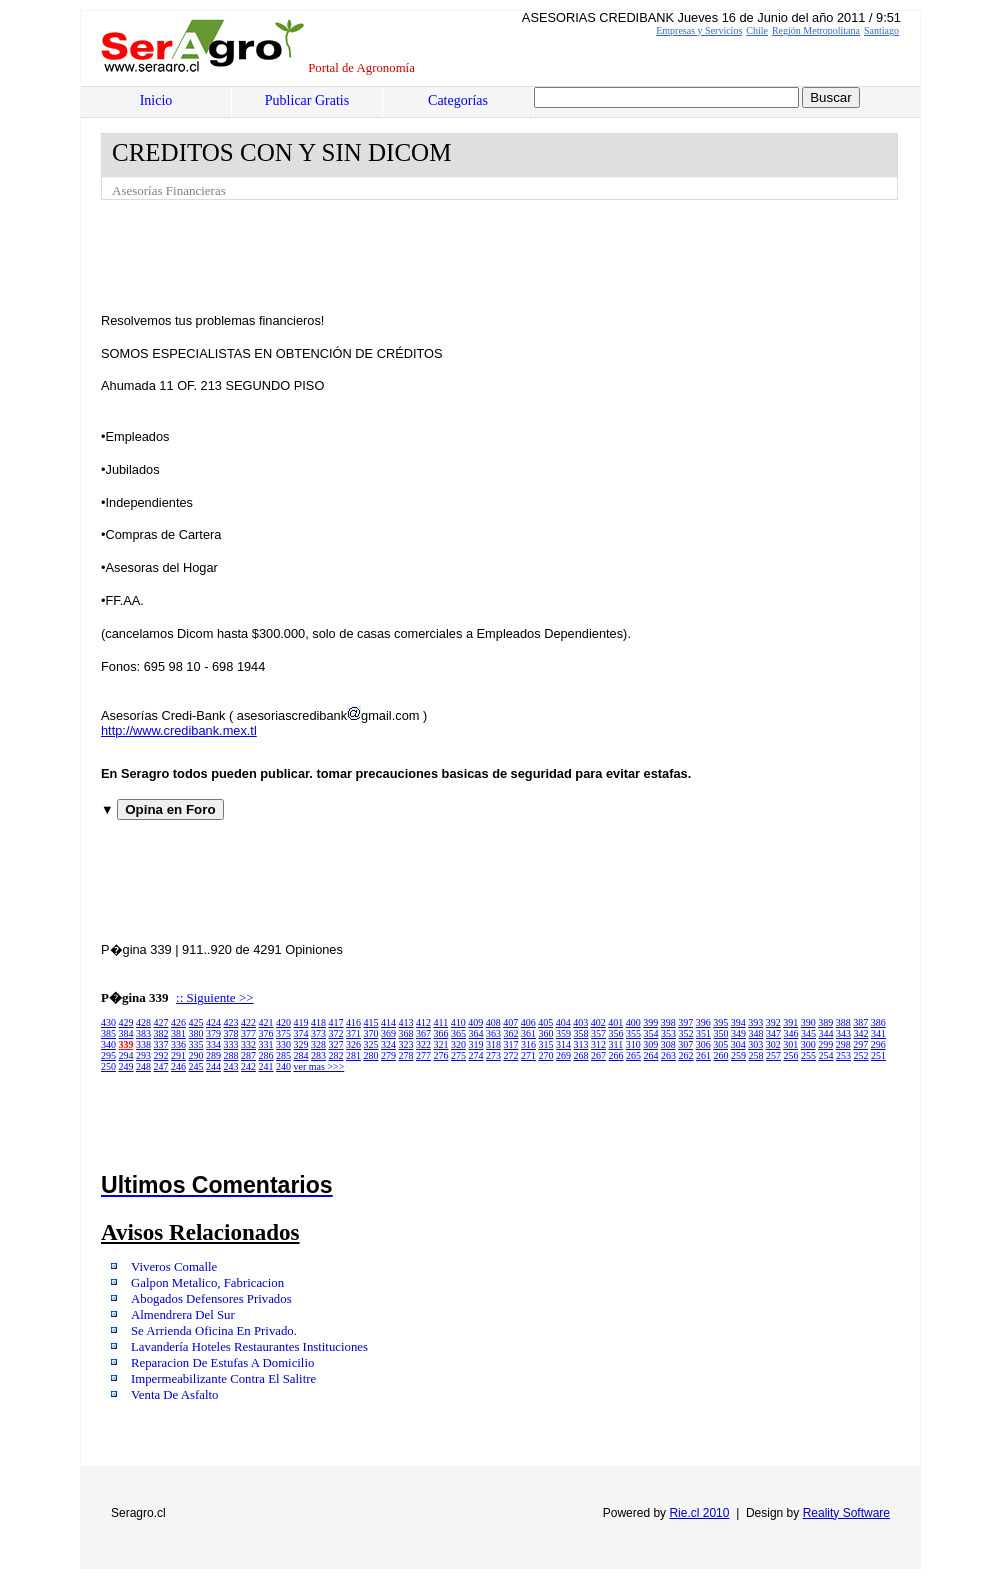  I want to click on 256, so click(791, 1055).